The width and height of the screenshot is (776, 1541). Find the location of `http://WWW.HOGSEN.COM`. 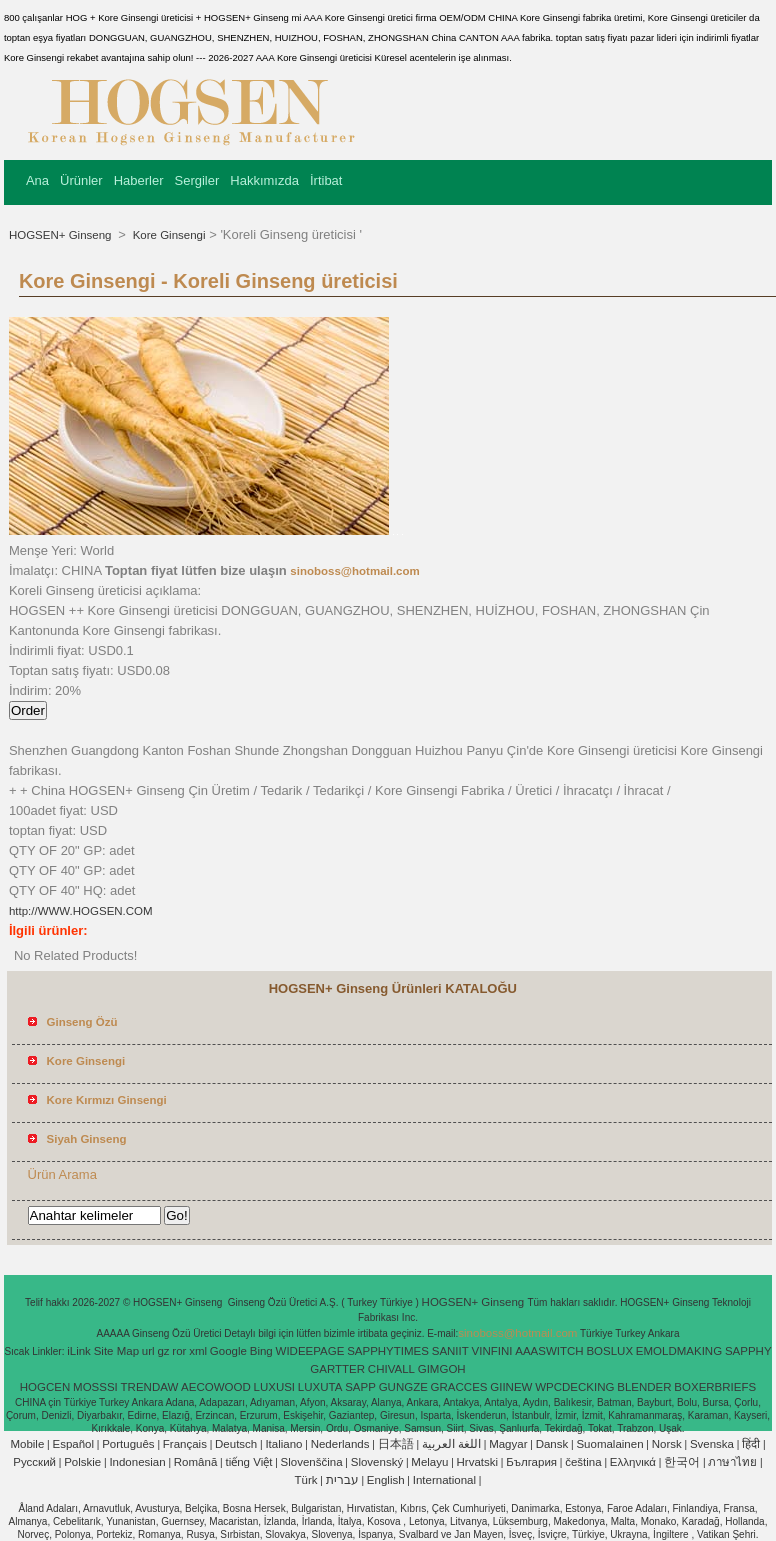

http://WWW.HOGSEN.COM is located at coordinates (81, 911).